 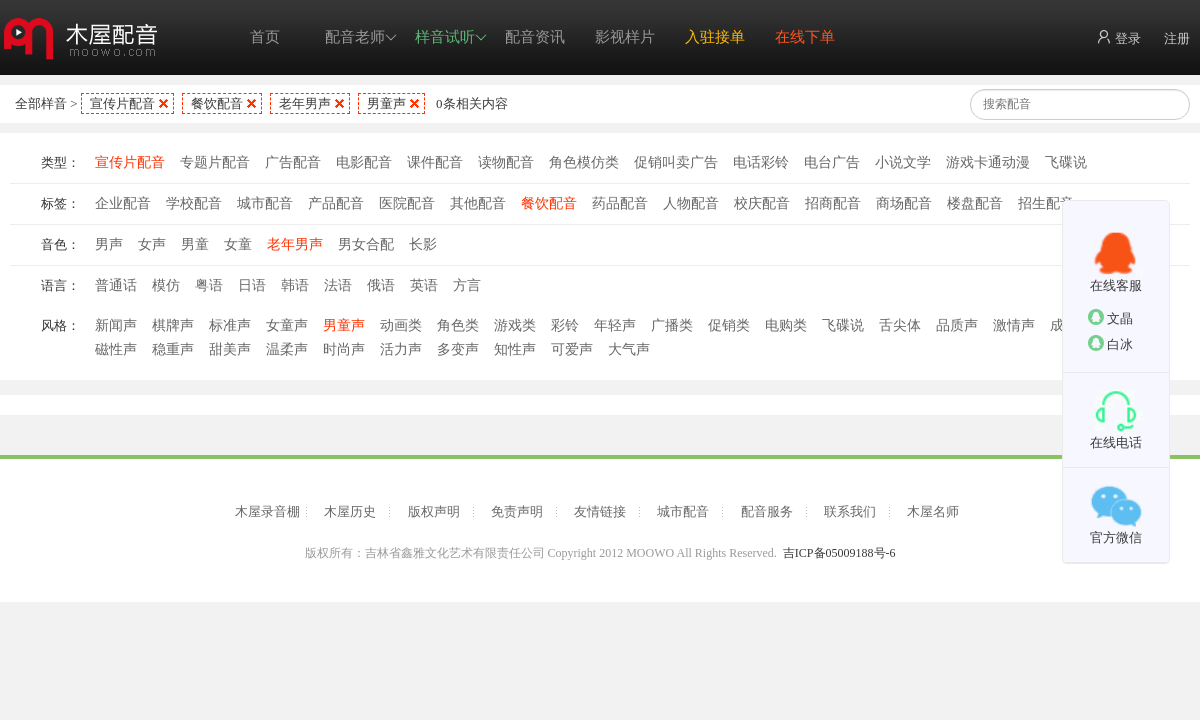 What do you see at coordinates (364, 162) in the screenshot?
I see `电影配音` at bounding box center [364, 162].